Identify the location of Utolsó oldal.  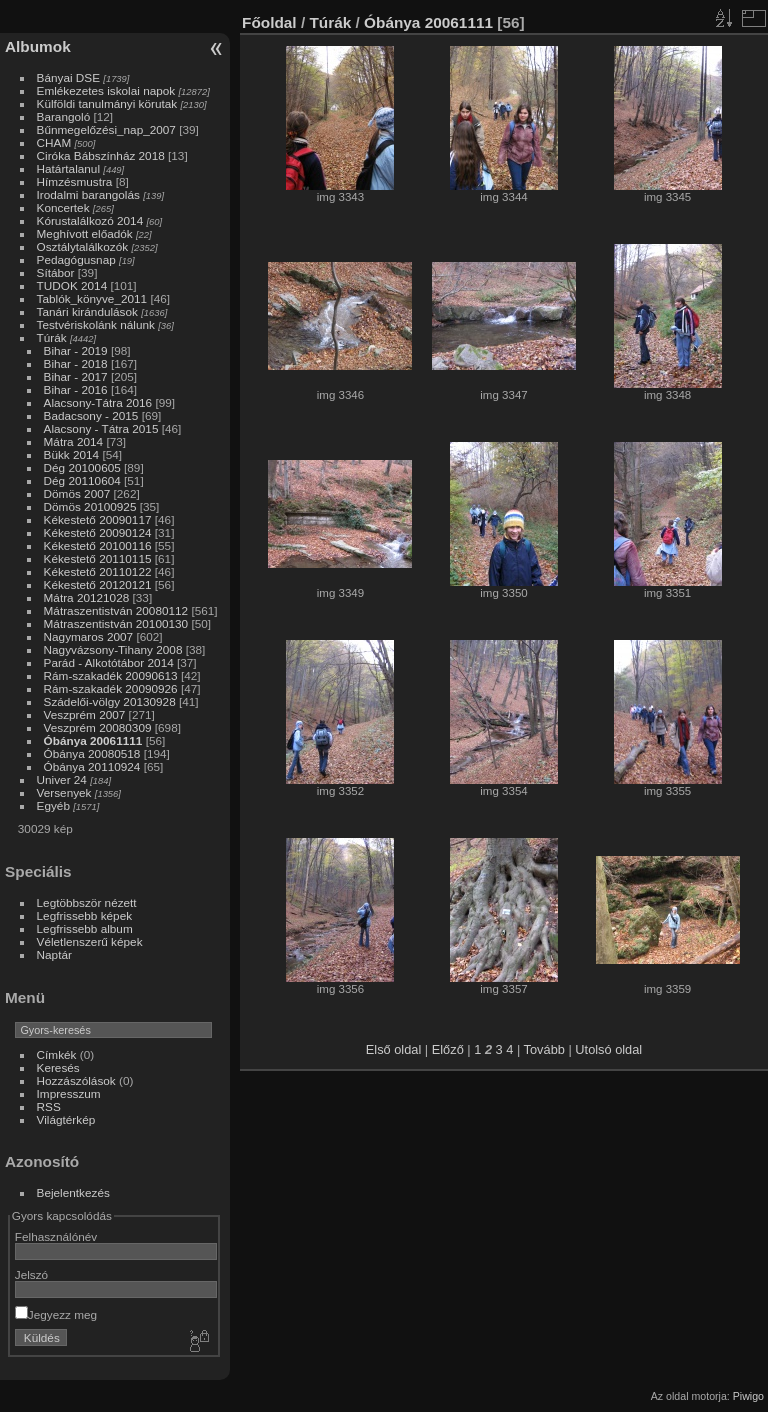
(608, 1049).